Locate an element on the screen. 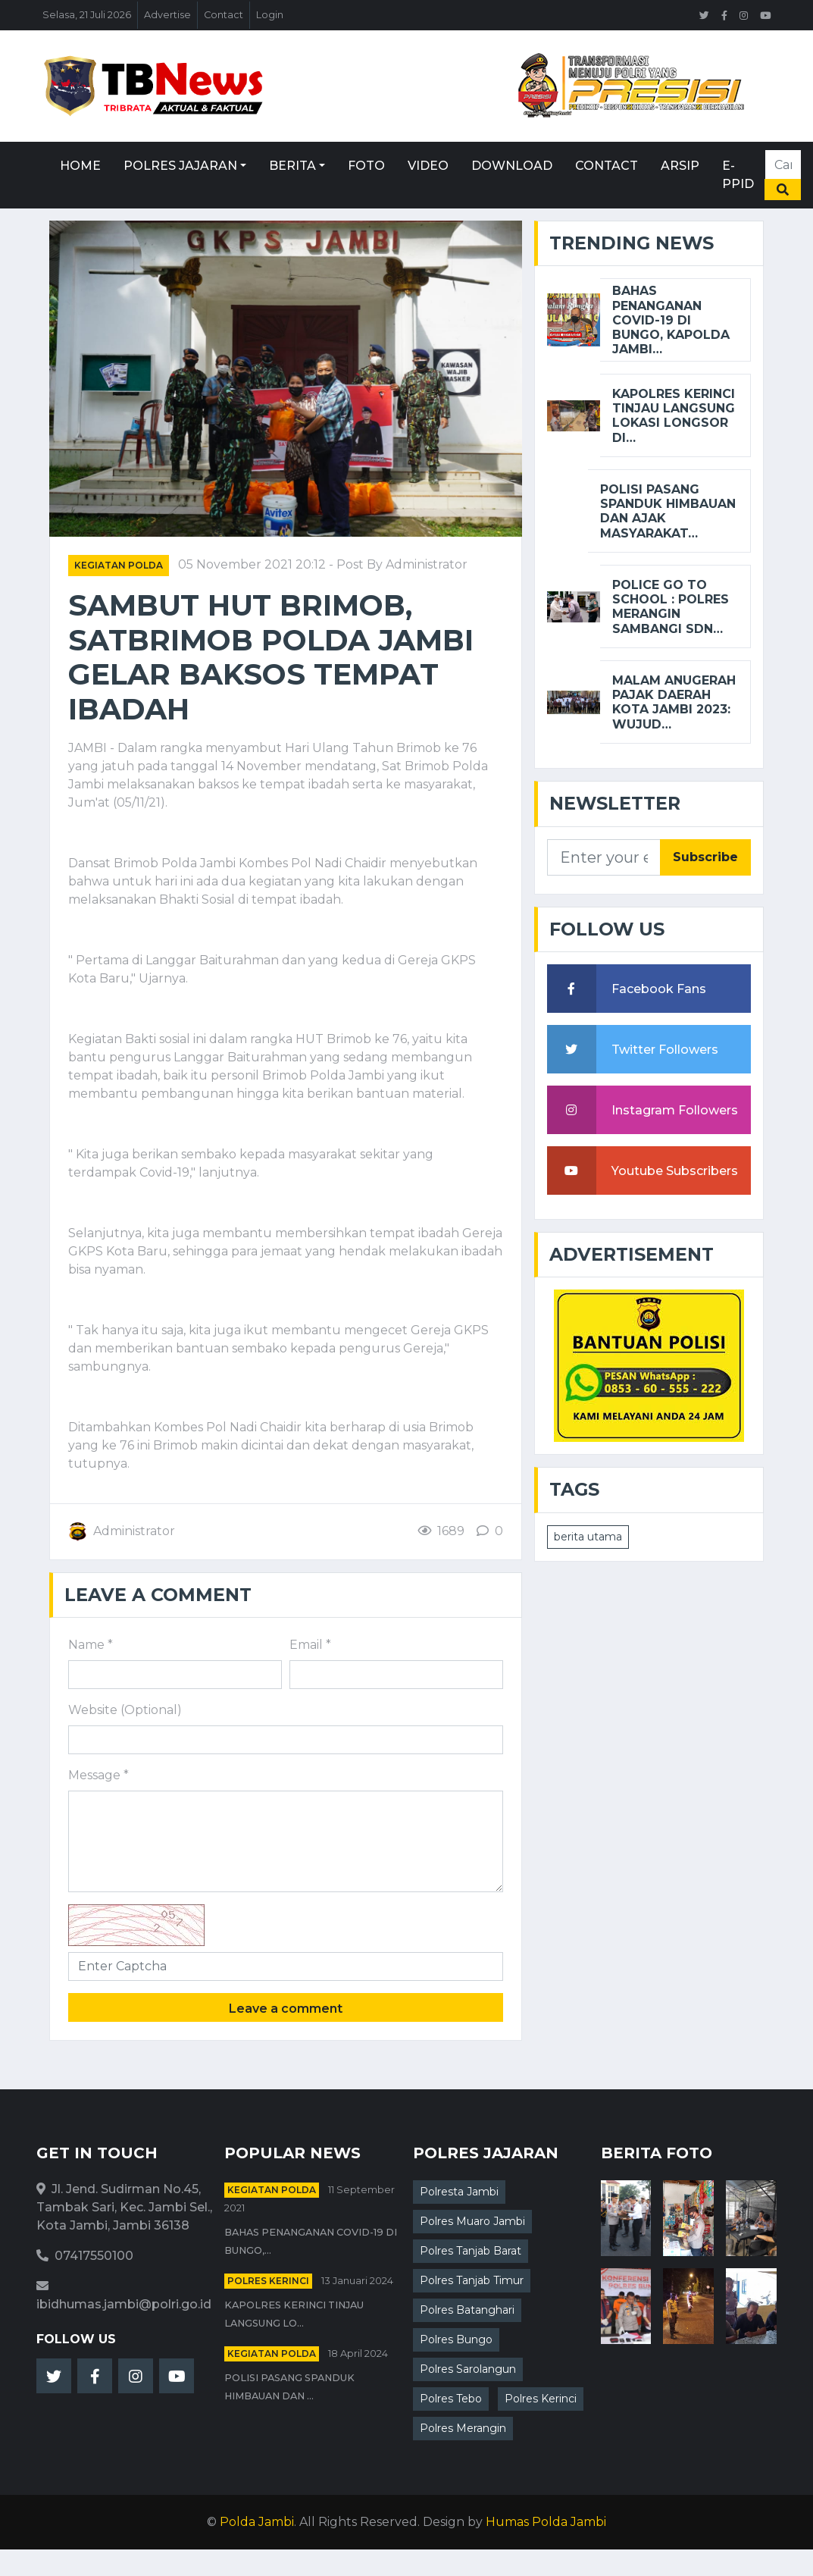  Polres Jajaran is located at coordinates (180, 165).